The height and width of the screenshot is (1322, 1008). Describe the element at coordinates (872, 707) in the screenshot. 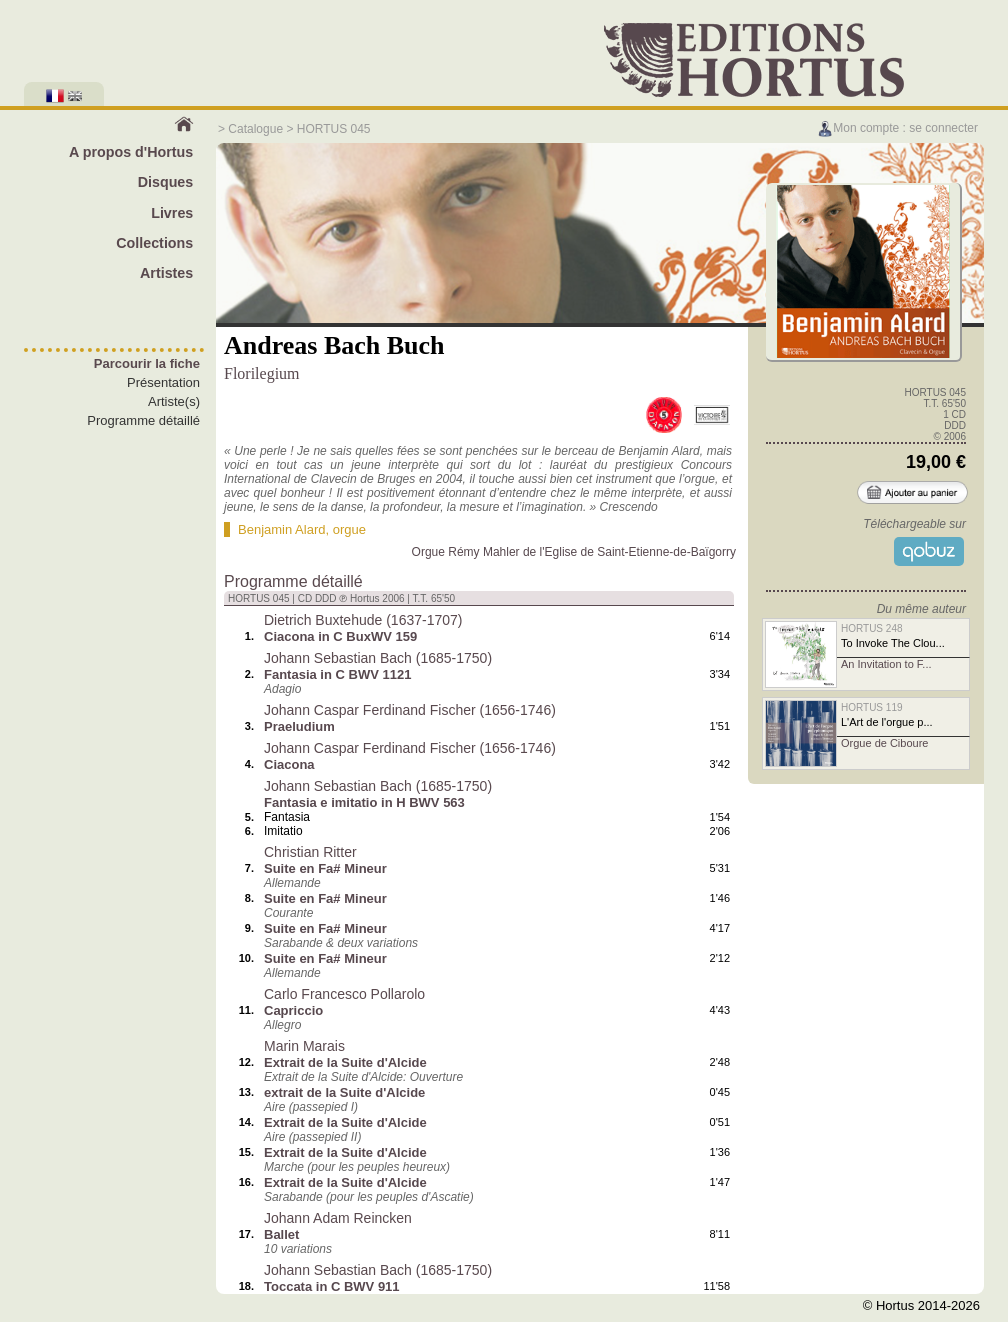

I see `HORTUS 119` at that location.